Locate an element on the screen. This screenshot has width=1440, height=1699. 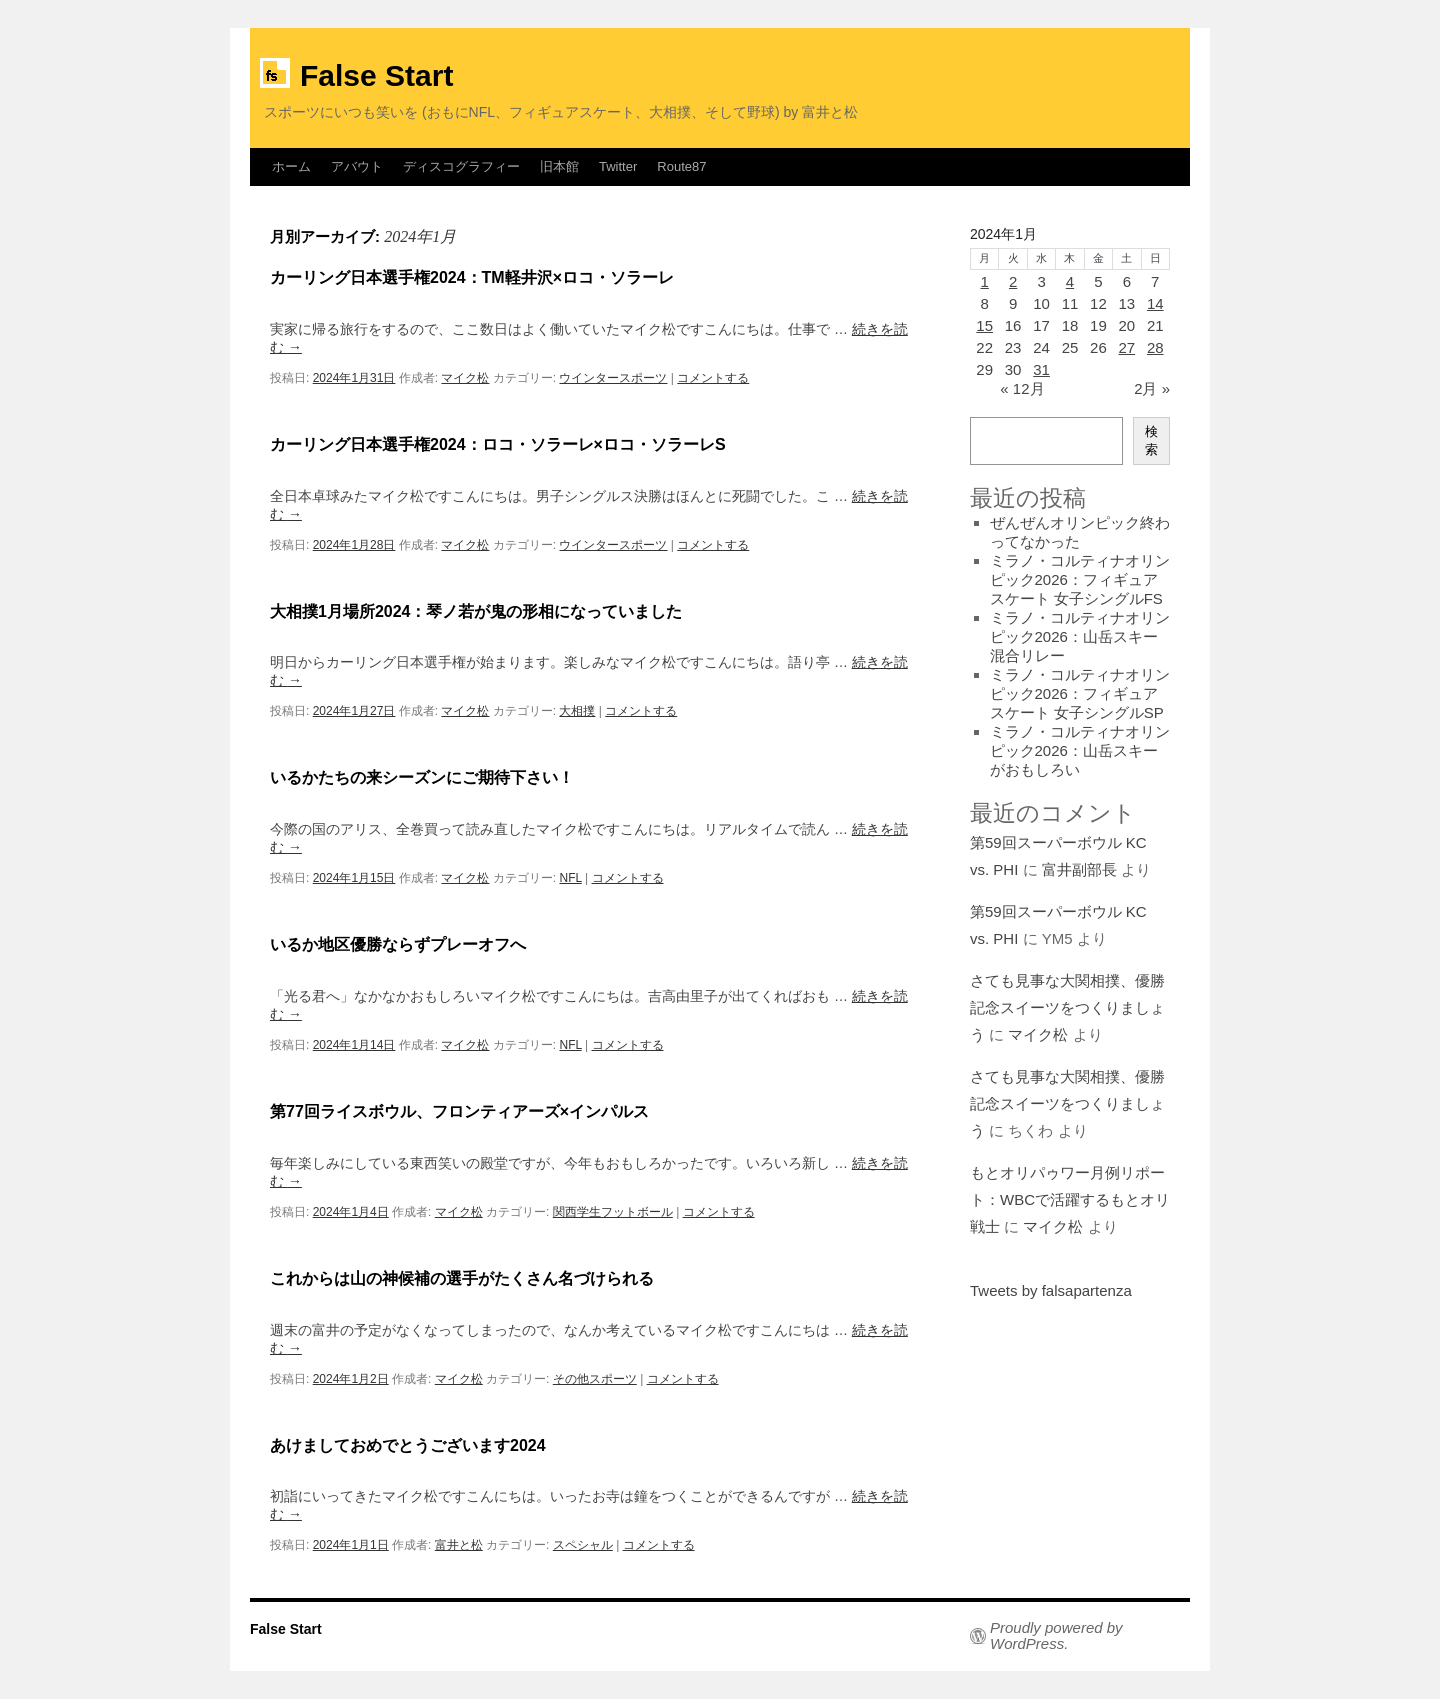
ウインタースポーツ is located at coordinates (613, 378).